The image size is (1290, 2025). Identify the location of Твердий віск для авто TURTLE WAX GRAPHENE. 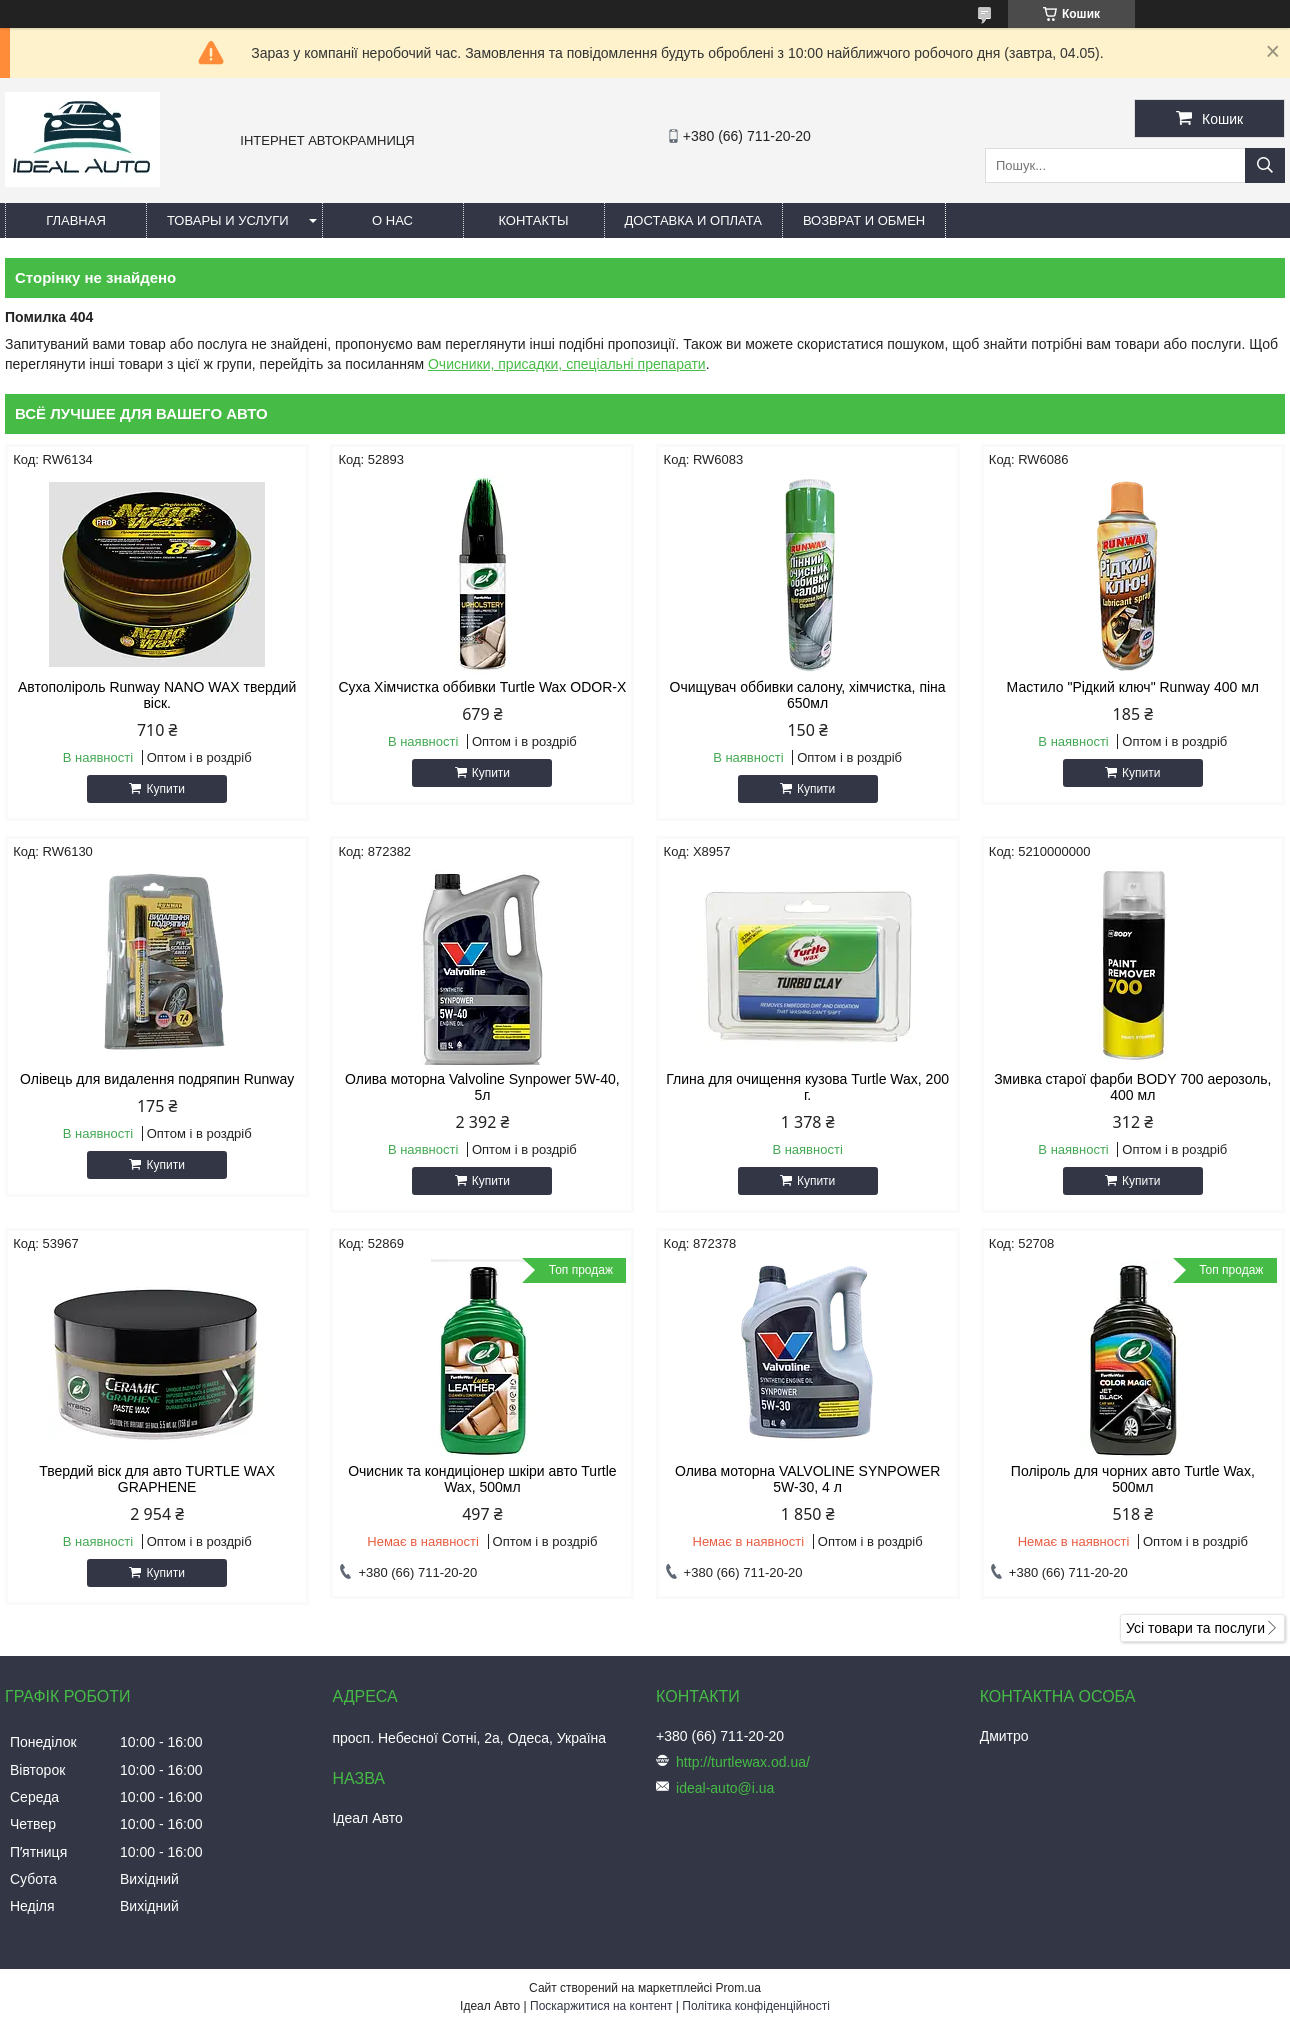
(157, 1479).